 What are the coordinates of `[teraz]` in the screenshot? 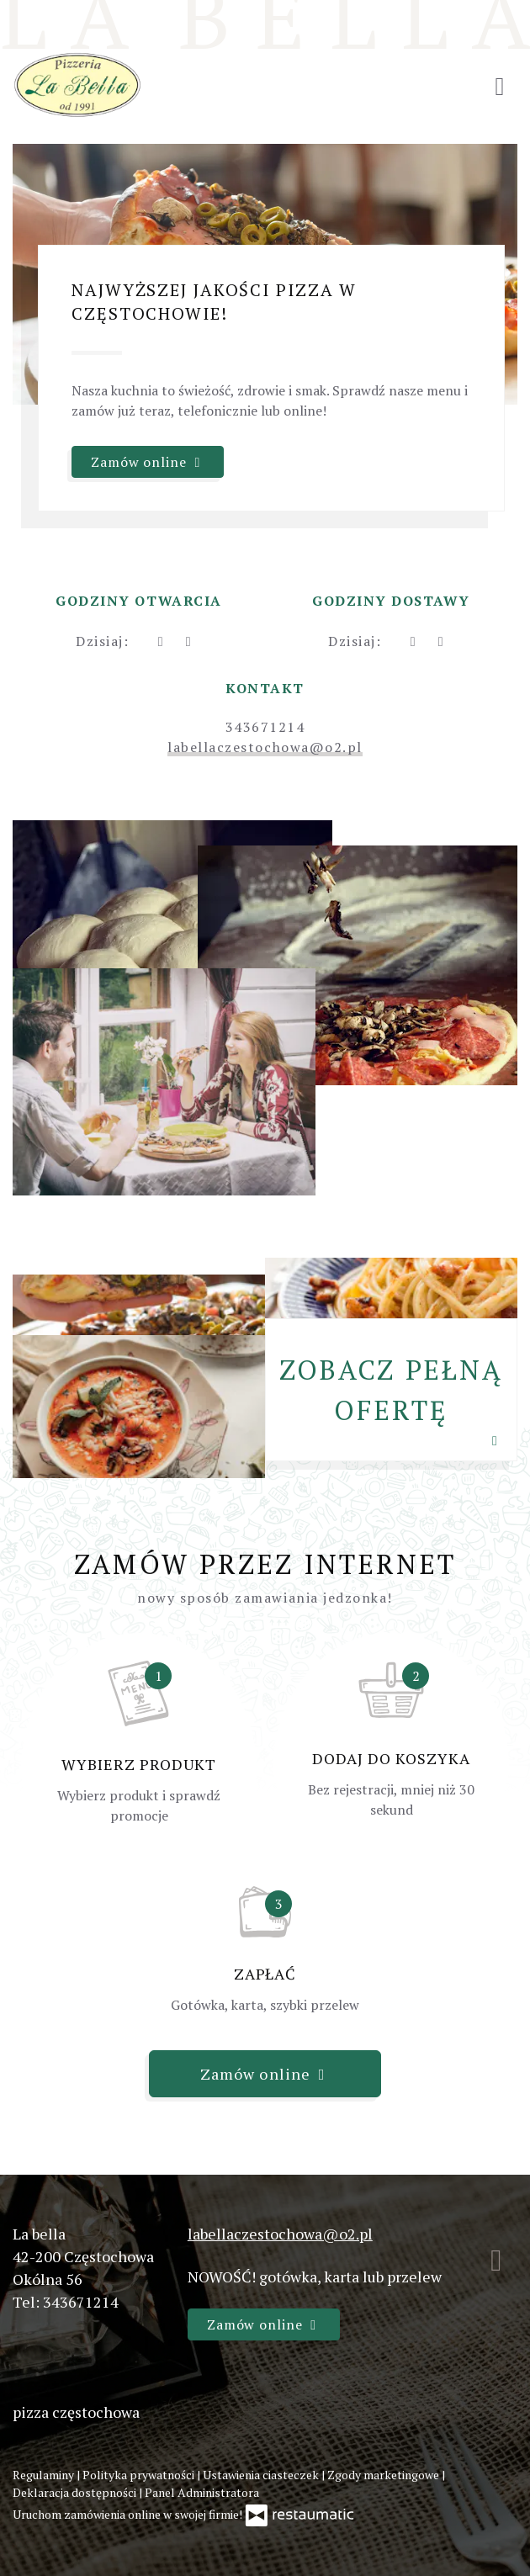 It's located at (160, 641).